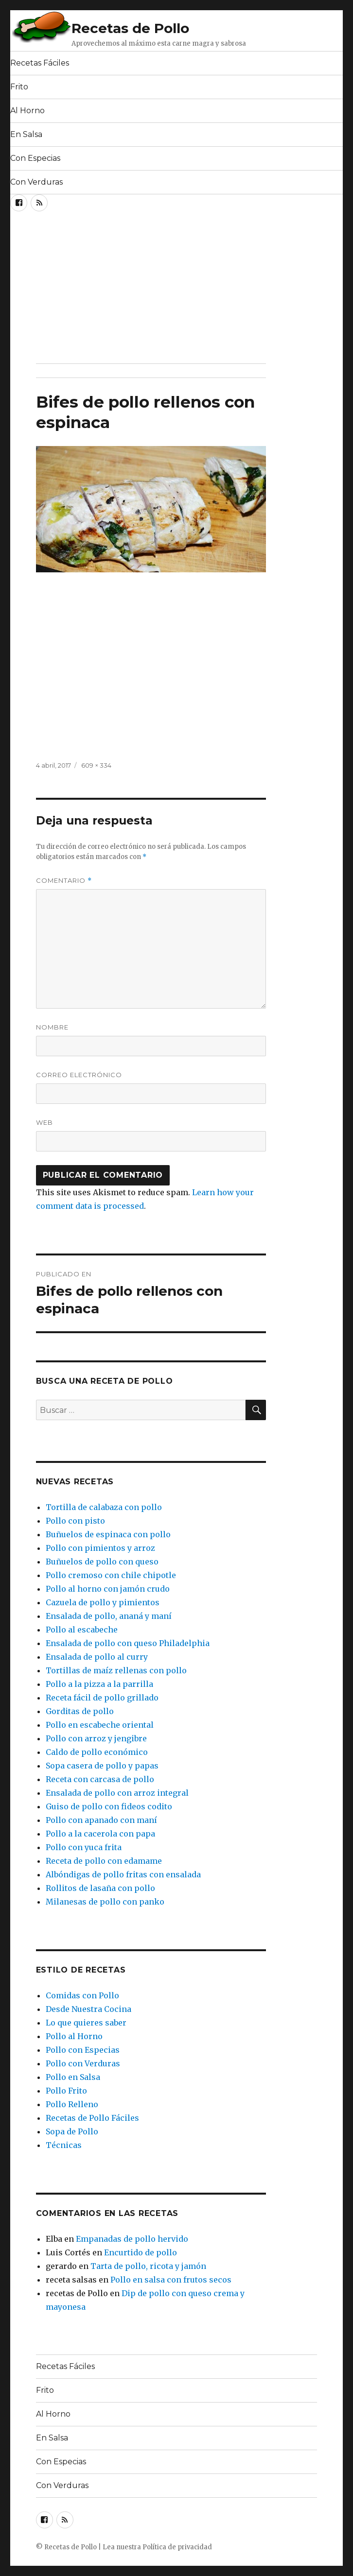 Image resolution: width=353 pixels, height=2576 pixels. Describe the element at coordinates (26, 134) in the screenshot. I see `En Salsa` at that location.